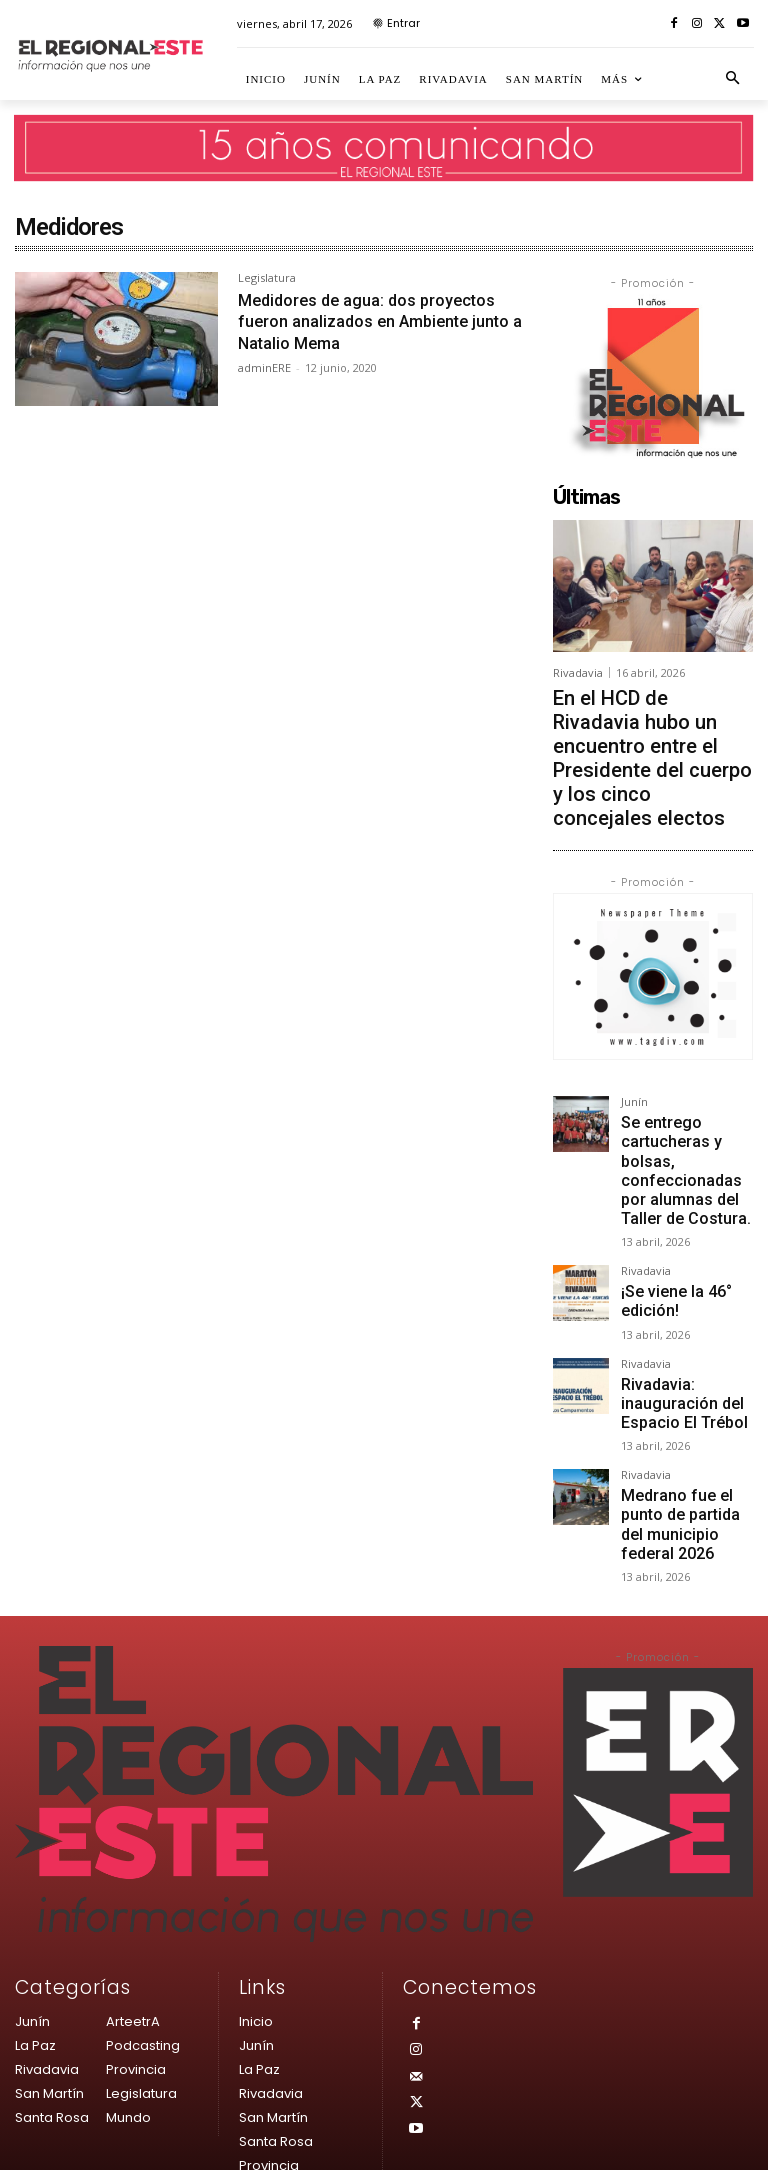  What do you see at coordinates (645, 719) in the screenshot?
I see `En el HCD de Rivadavia hubo un encuentro entre el Presidente del cuerpo y los cinco concejales electos` at bounding box center [645, 719].